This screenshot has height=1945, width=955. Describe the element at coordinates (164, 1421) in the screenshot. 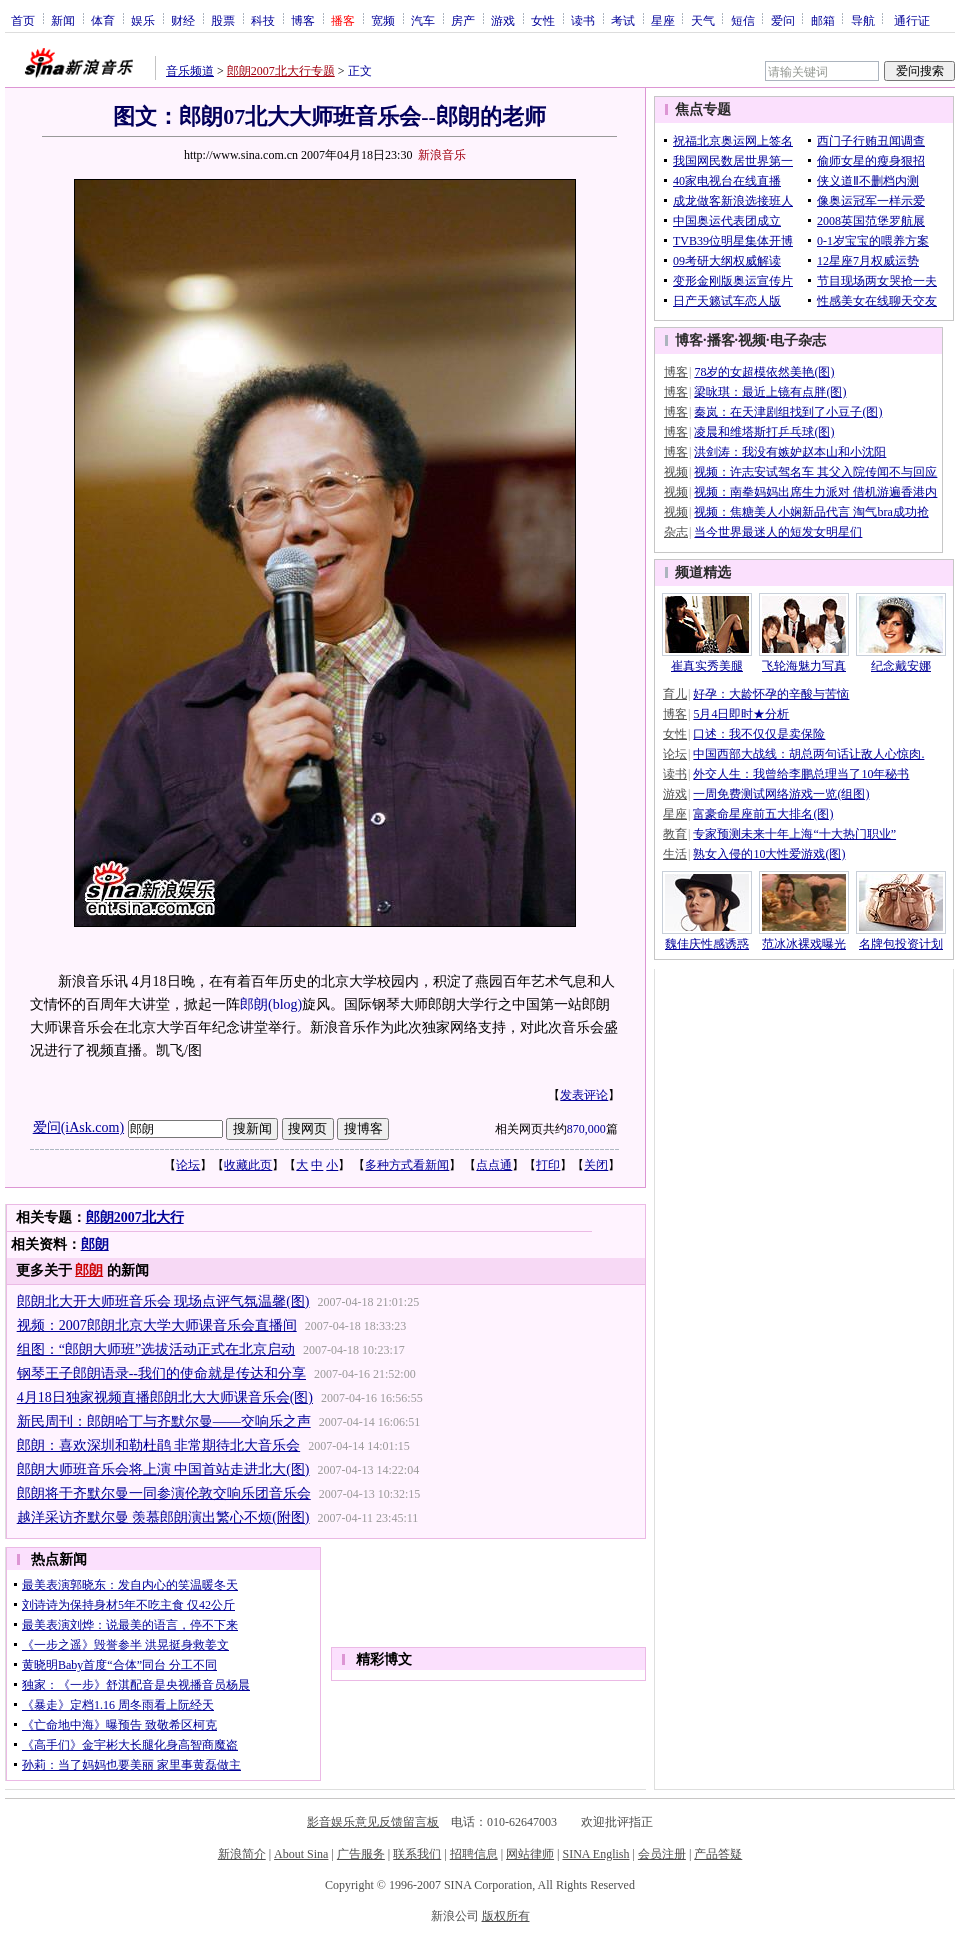

I see `新民周刊：郎朗哈丁与齐默尔曼——交响乐之声` at that location.